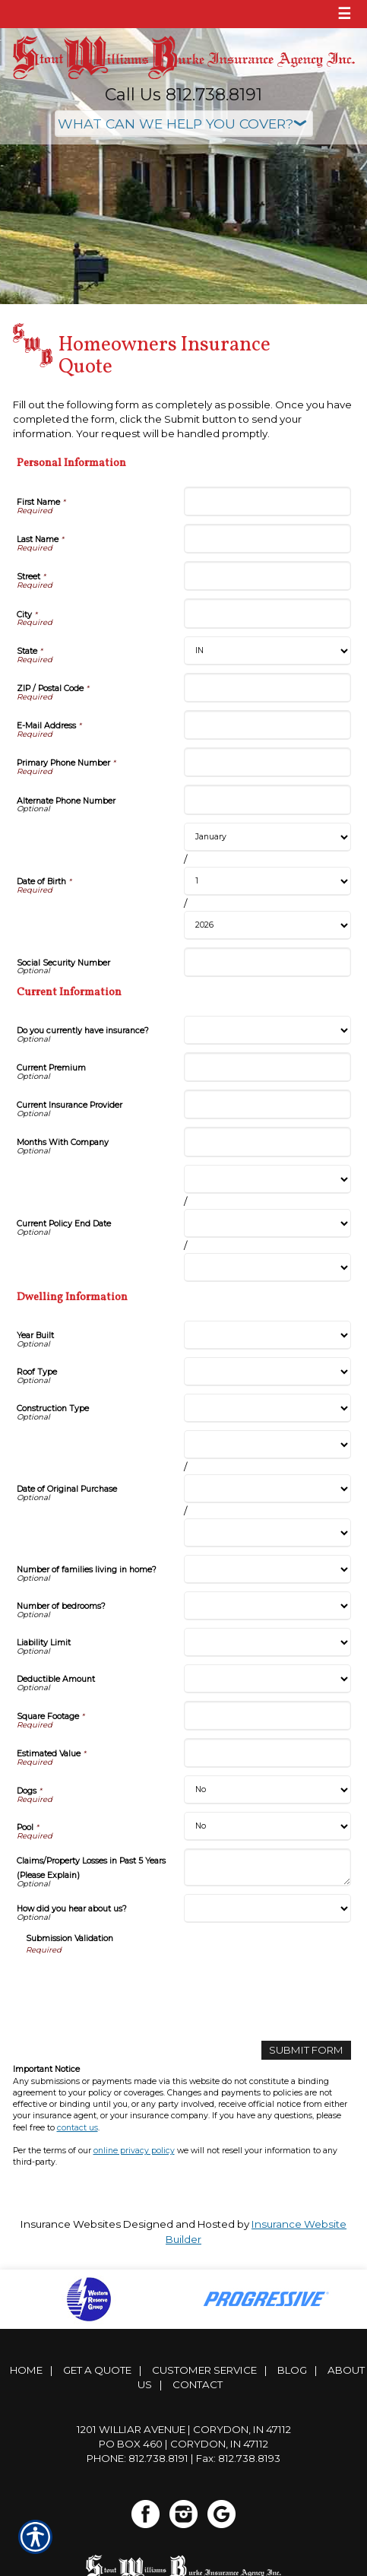 The width and height of the screenshot is (367, 2576). Describe the element at coordinates (267, 1408) in the screenshot. I see `[Dwelling Information Construction Type]` at that location.